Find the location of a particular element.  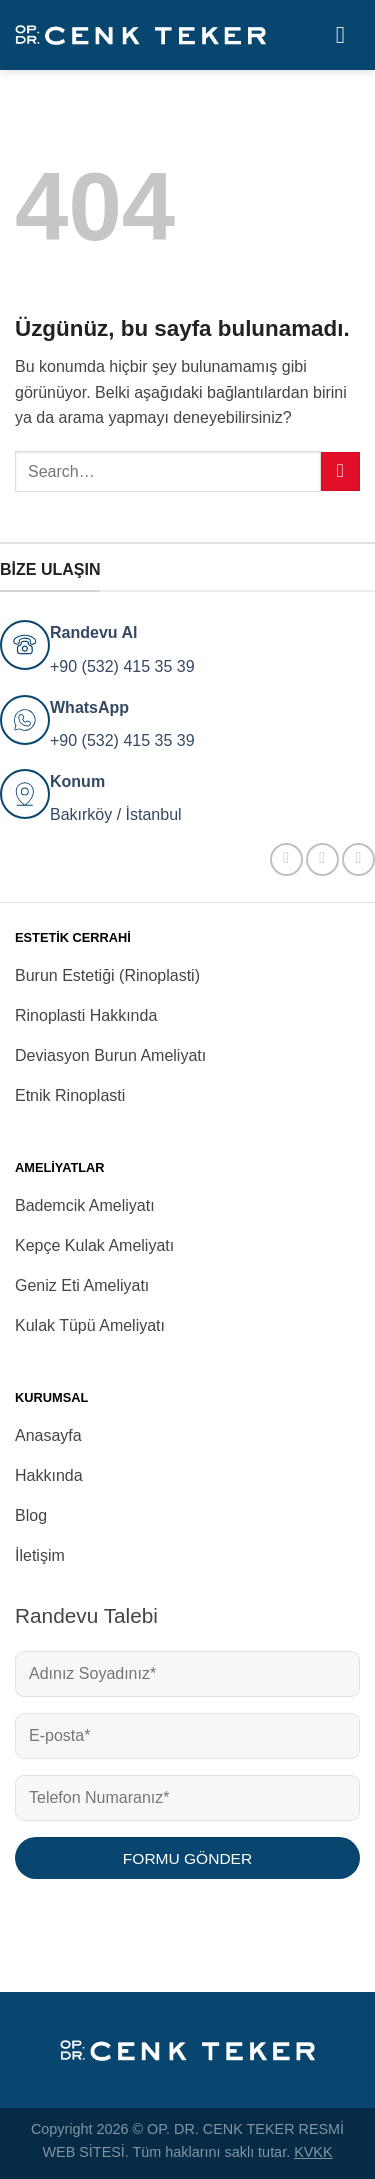

Bakırköy / İstanbul is located at coordinates (116, 814).